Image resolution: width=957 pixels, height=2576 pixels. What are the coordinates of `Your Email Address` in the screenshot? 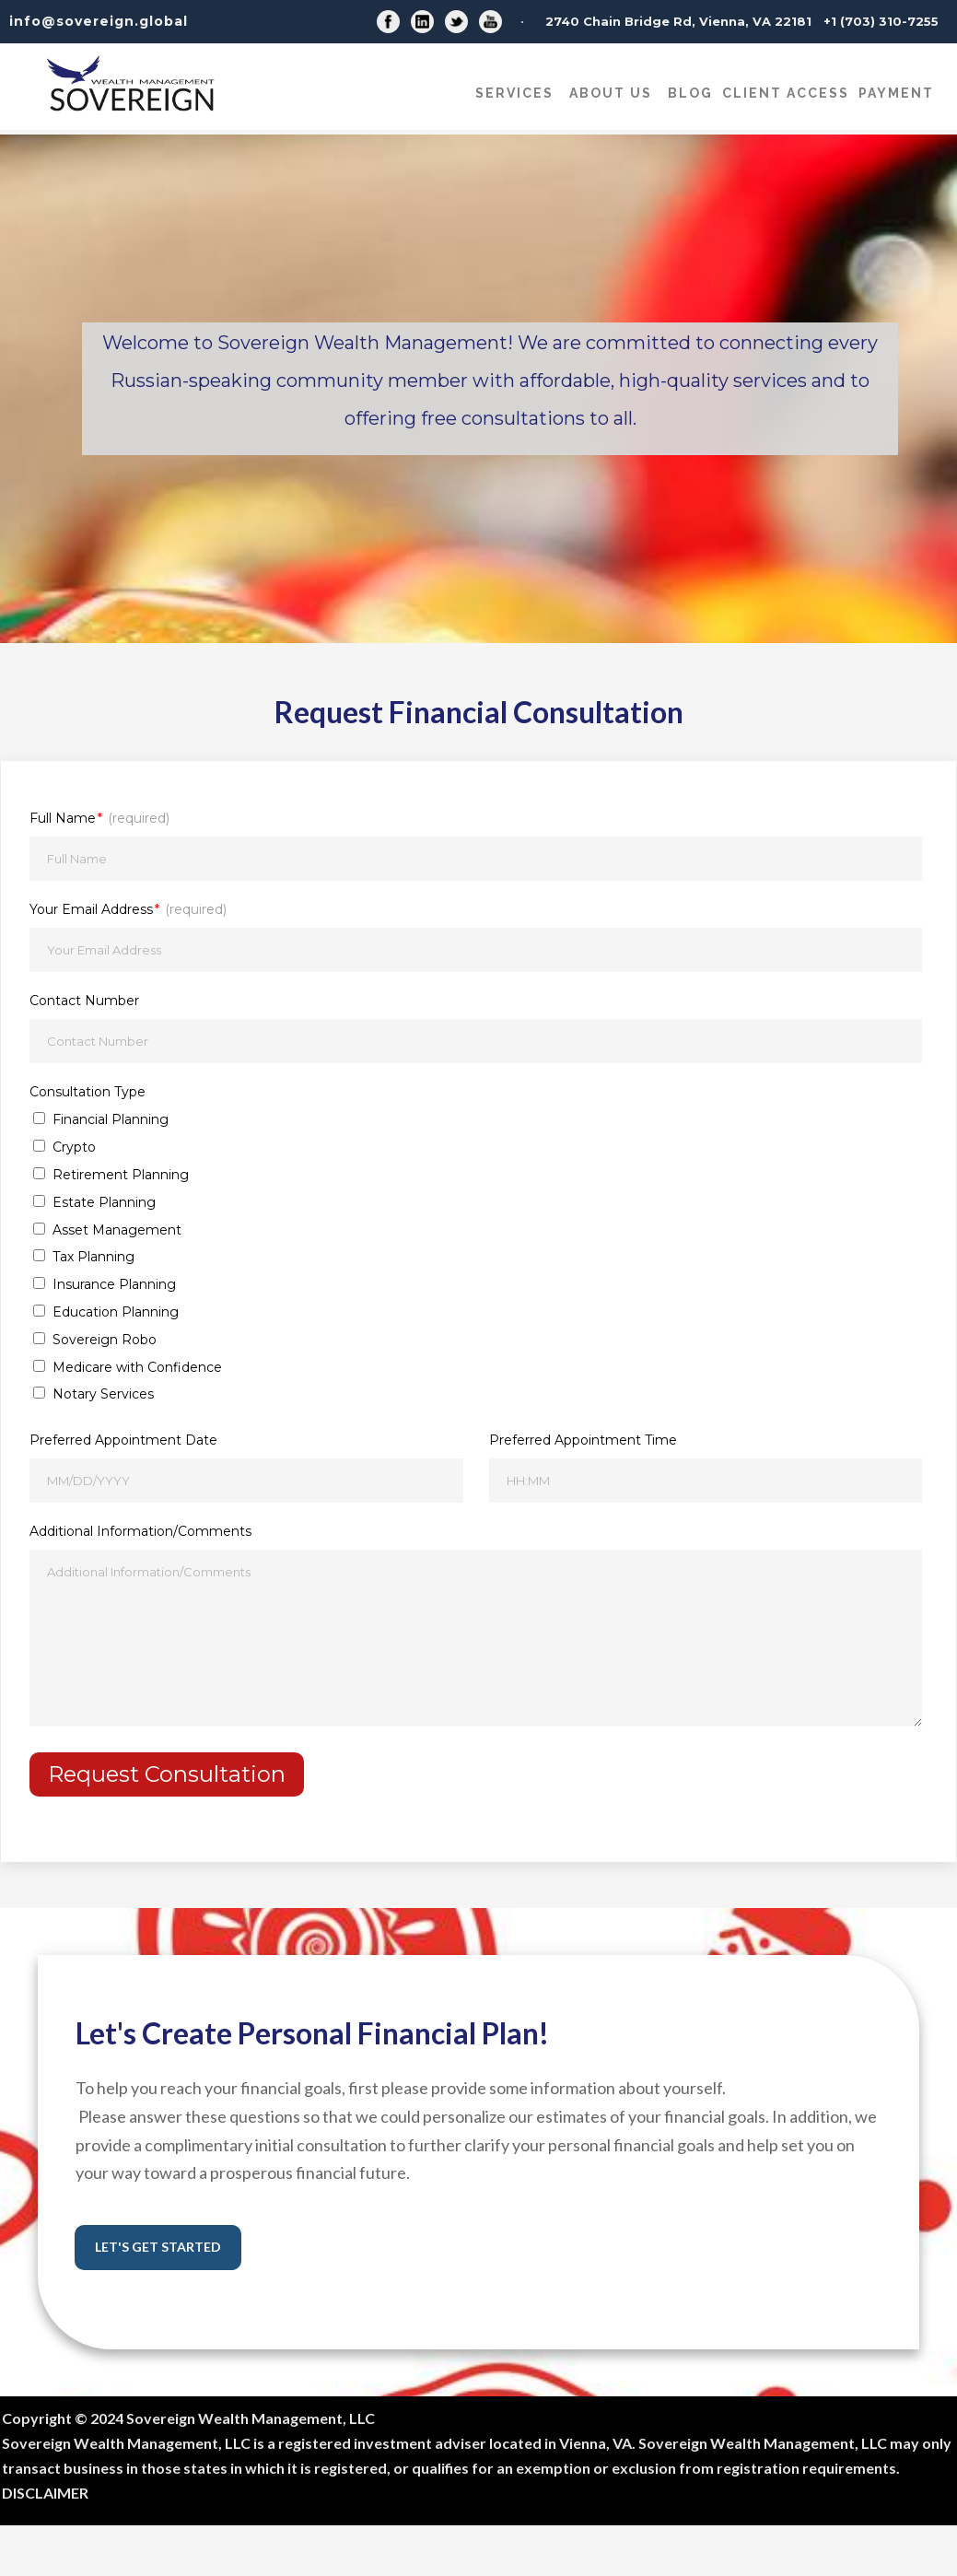 It's located at (128, 909).